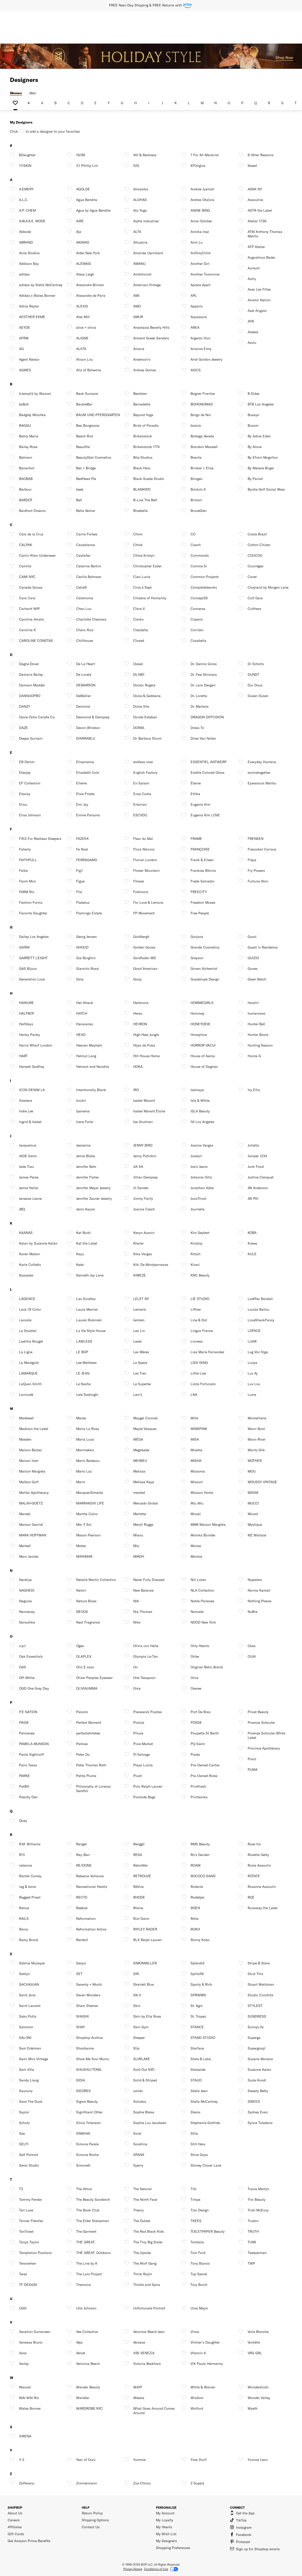  I want to click on Kassatex, so click(26, 1275).